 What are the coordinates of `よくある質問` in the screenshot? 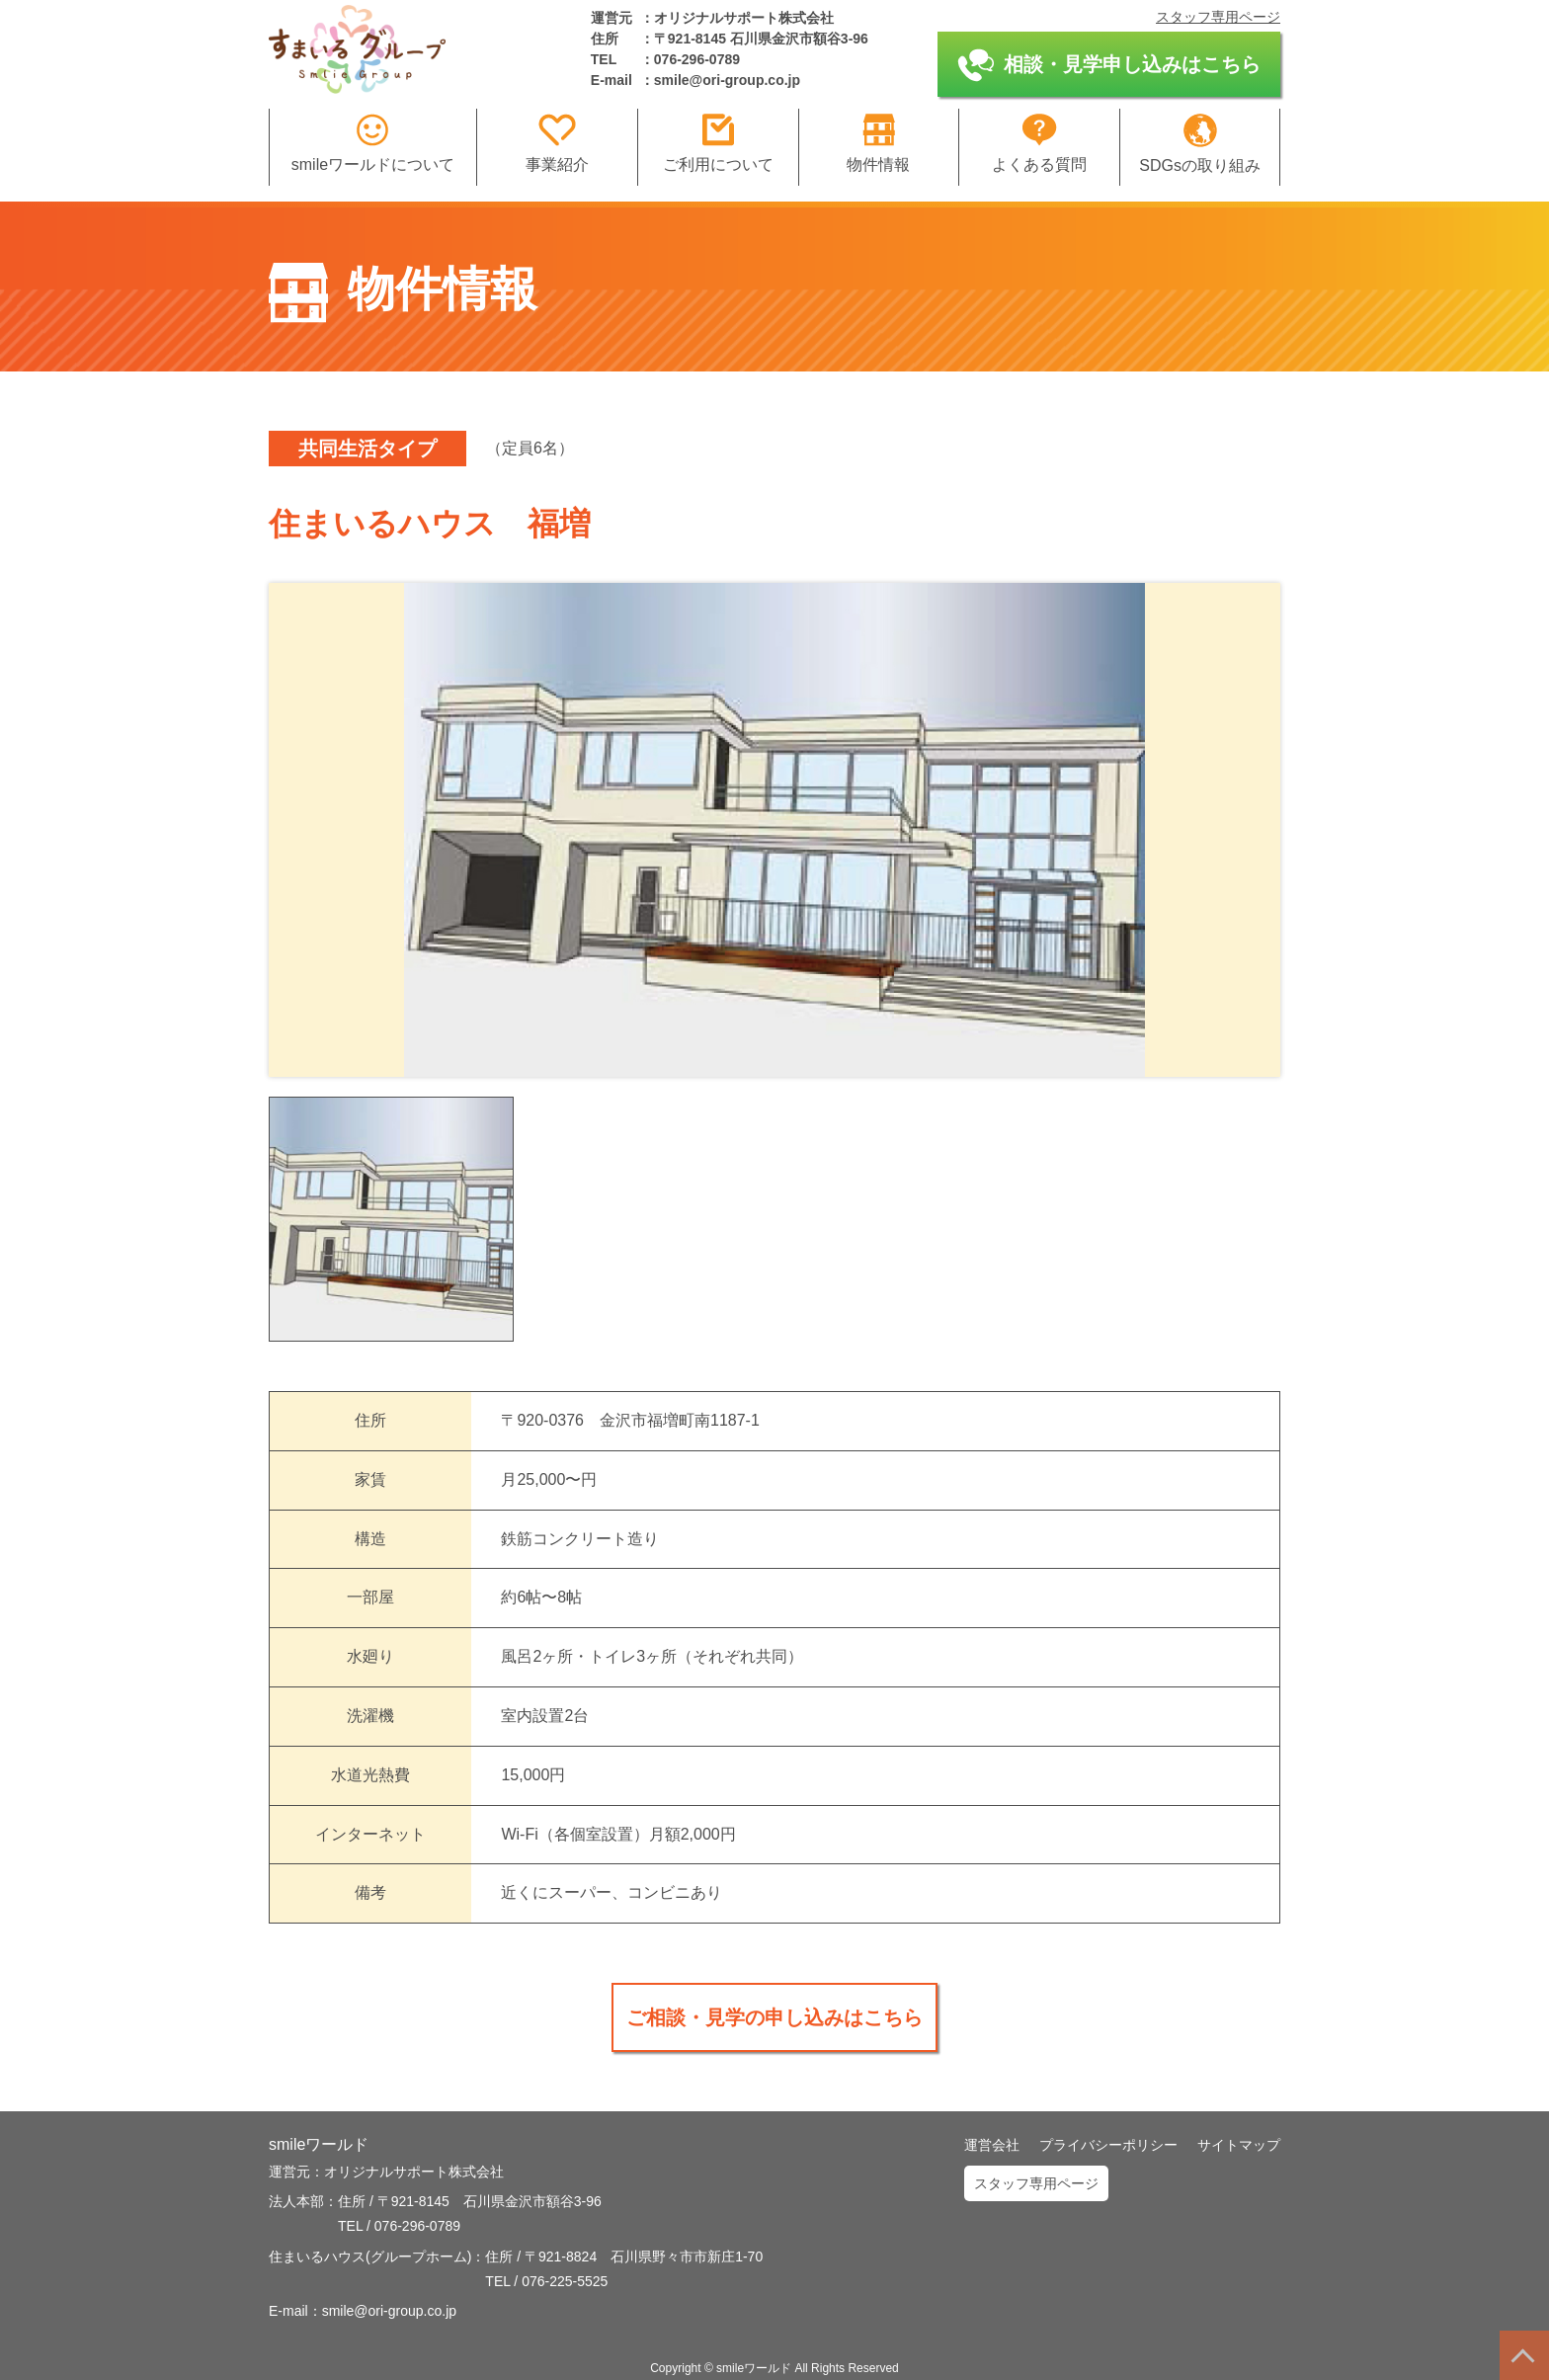 It's located at (1039, 143).